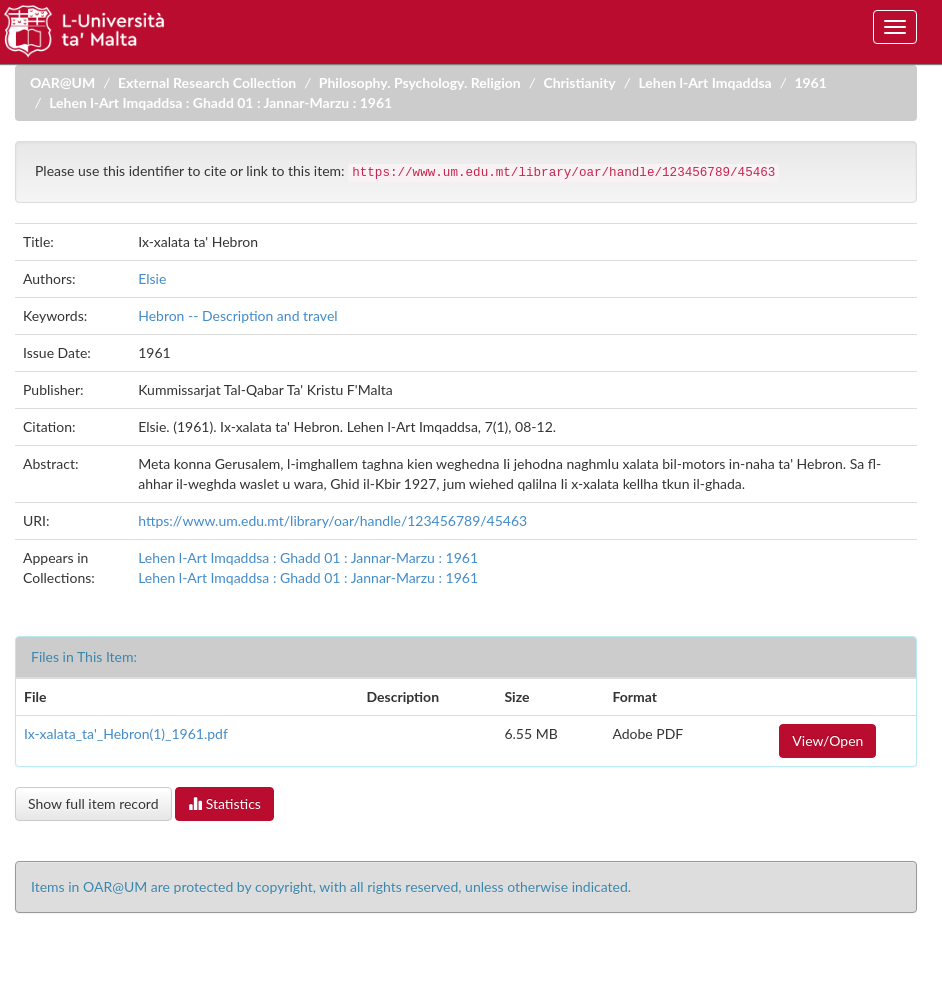  What do you see at coordinates (152, 278) in the screenshot?
I see `Elsie` at bounding box center [152, 278].